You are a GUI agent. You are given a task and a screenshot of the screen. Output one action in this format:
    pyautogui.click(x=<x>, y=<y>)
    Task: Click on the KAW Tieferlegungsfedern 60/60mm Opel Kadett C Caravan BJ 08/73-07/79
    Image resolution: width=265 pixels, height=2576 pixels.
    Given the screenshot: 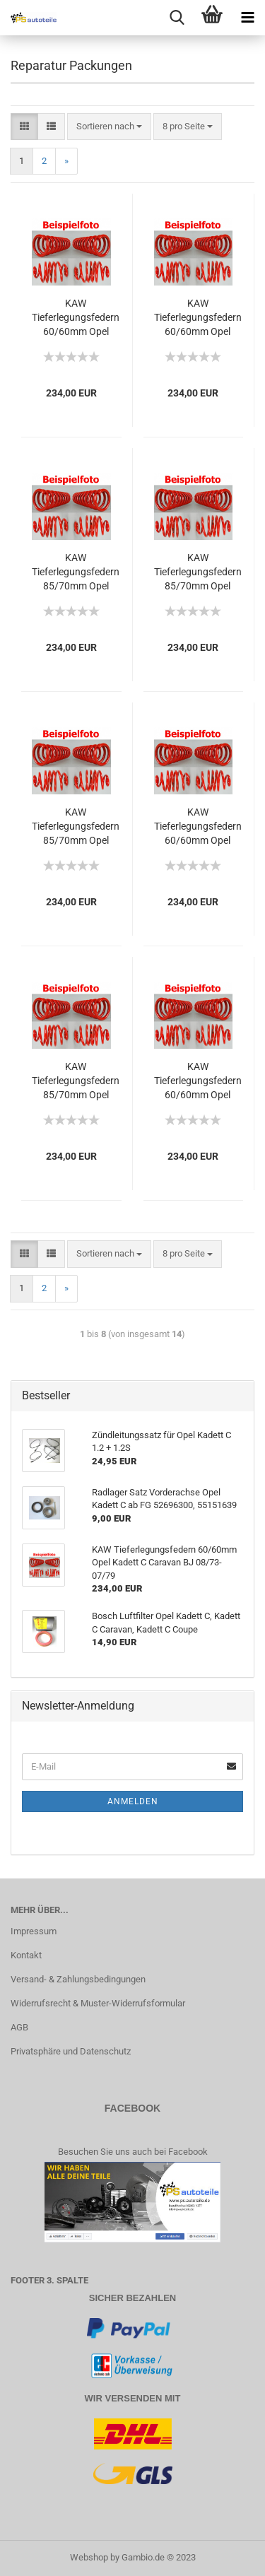 What is the action you would take?
    pyautogui.click(x=198, y=1081)
    